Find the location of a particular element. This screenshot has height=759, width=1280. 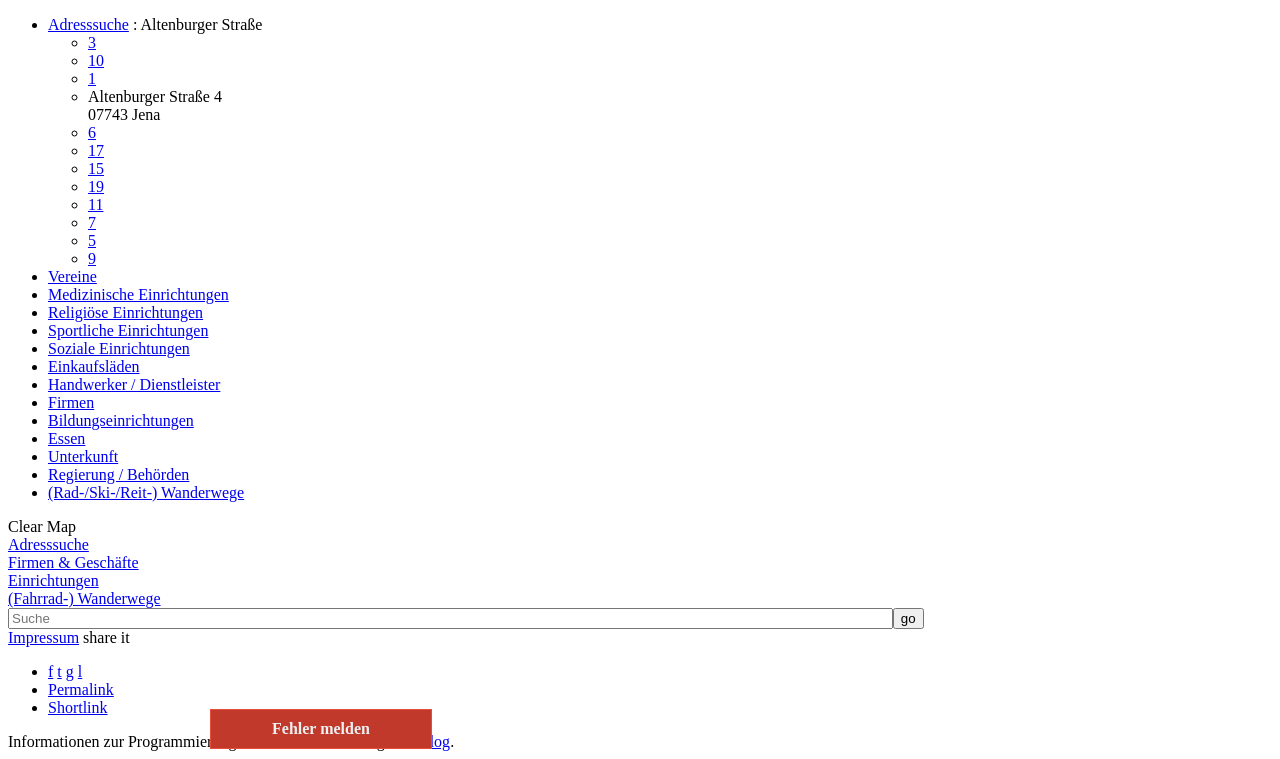

Soziale Einrichtungen is located at coordinates (119, 348).